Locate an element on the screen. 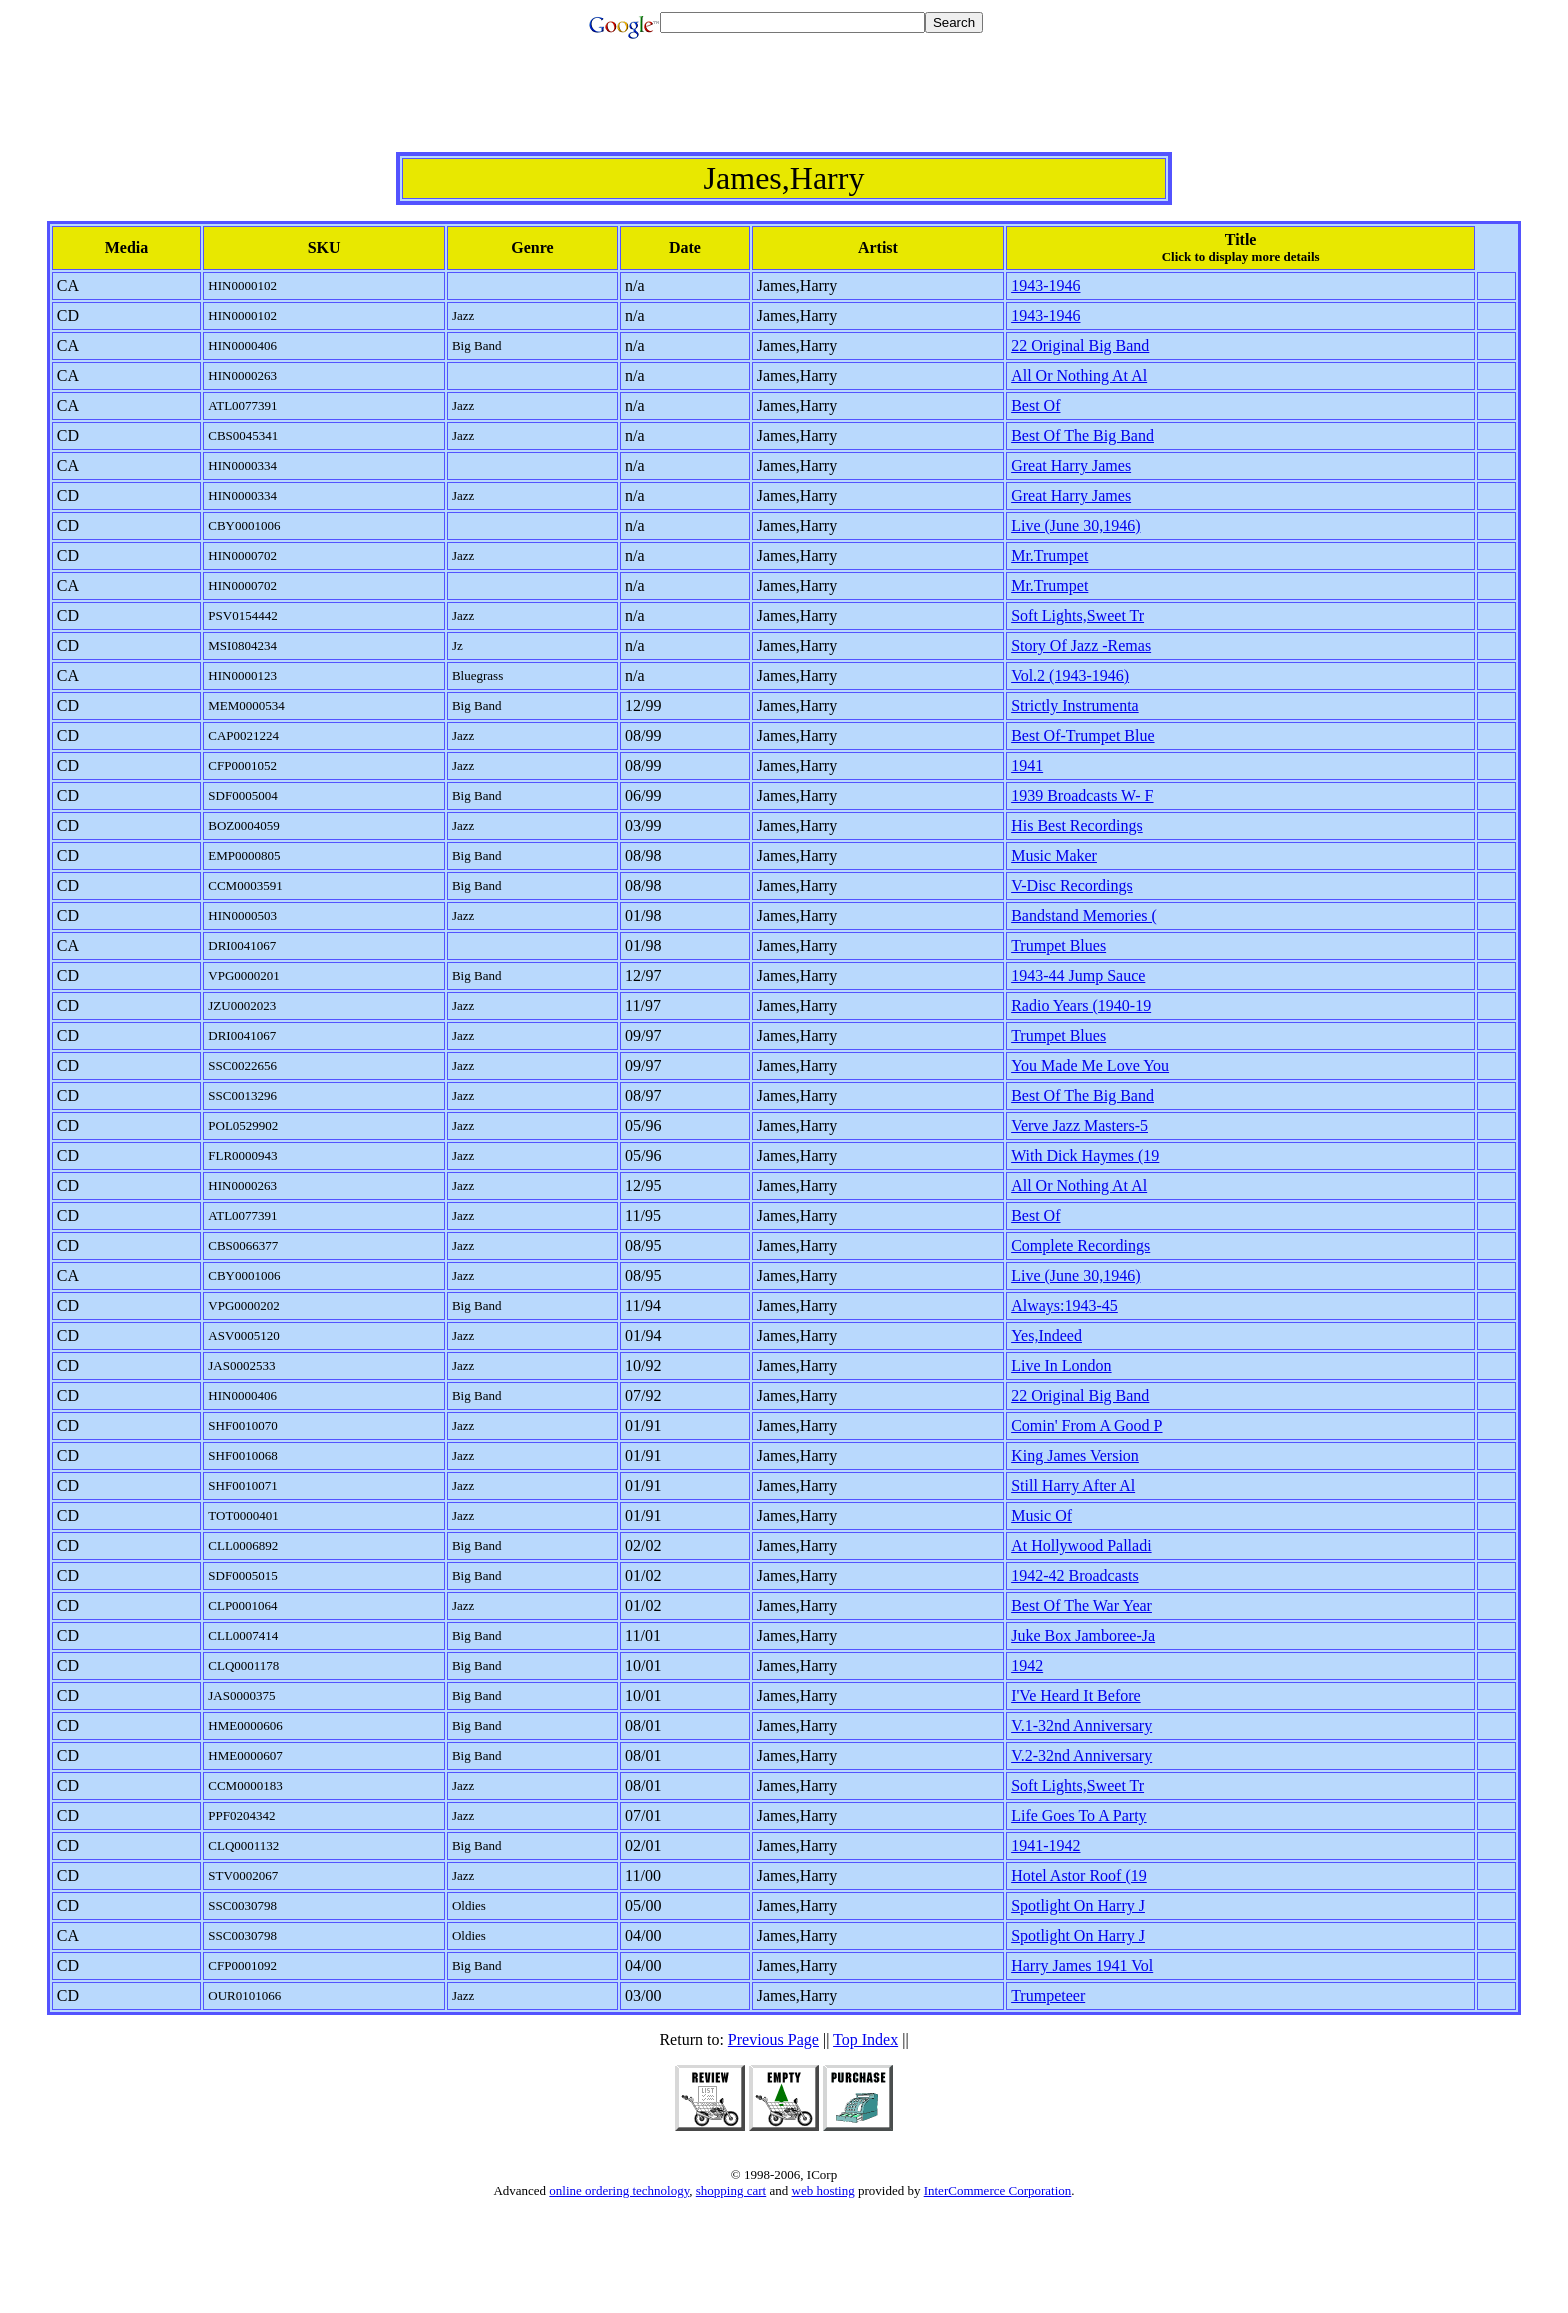  Juke Box Jamboree-Ja is located at coordinates (1083, 1635).